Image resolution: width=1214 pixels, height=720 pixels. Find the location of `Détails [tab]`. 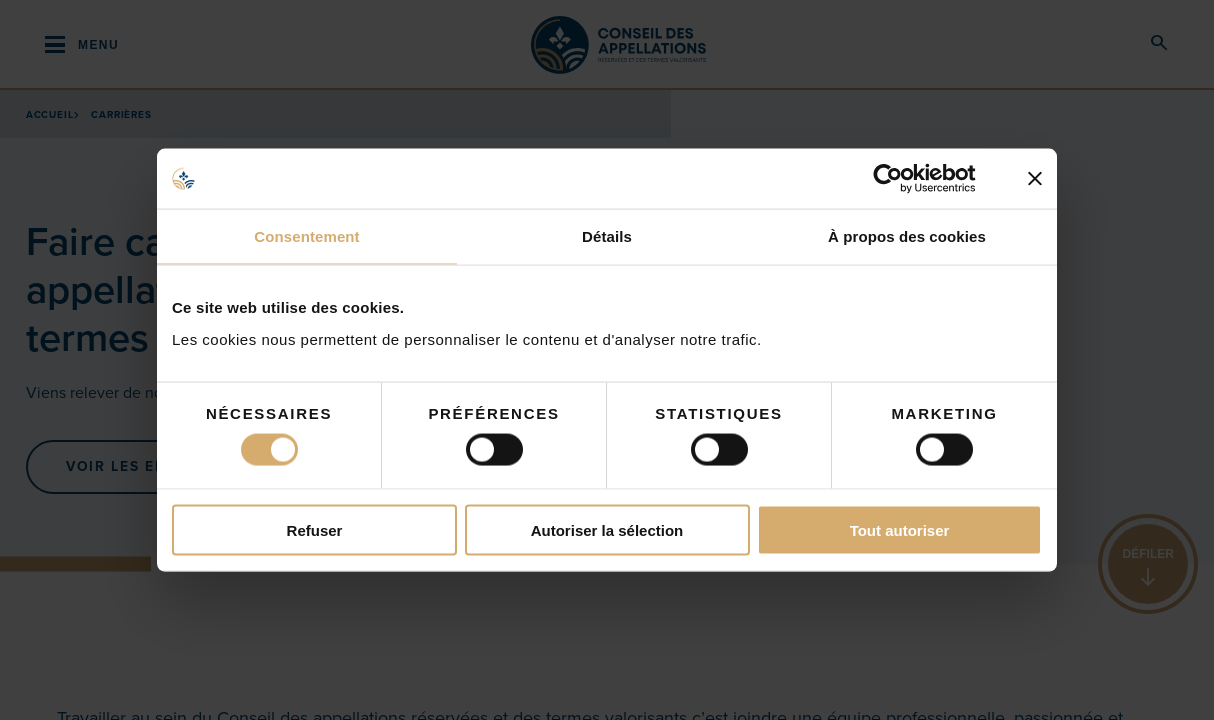

Détails [tab] is located at coordinates (607, 236).